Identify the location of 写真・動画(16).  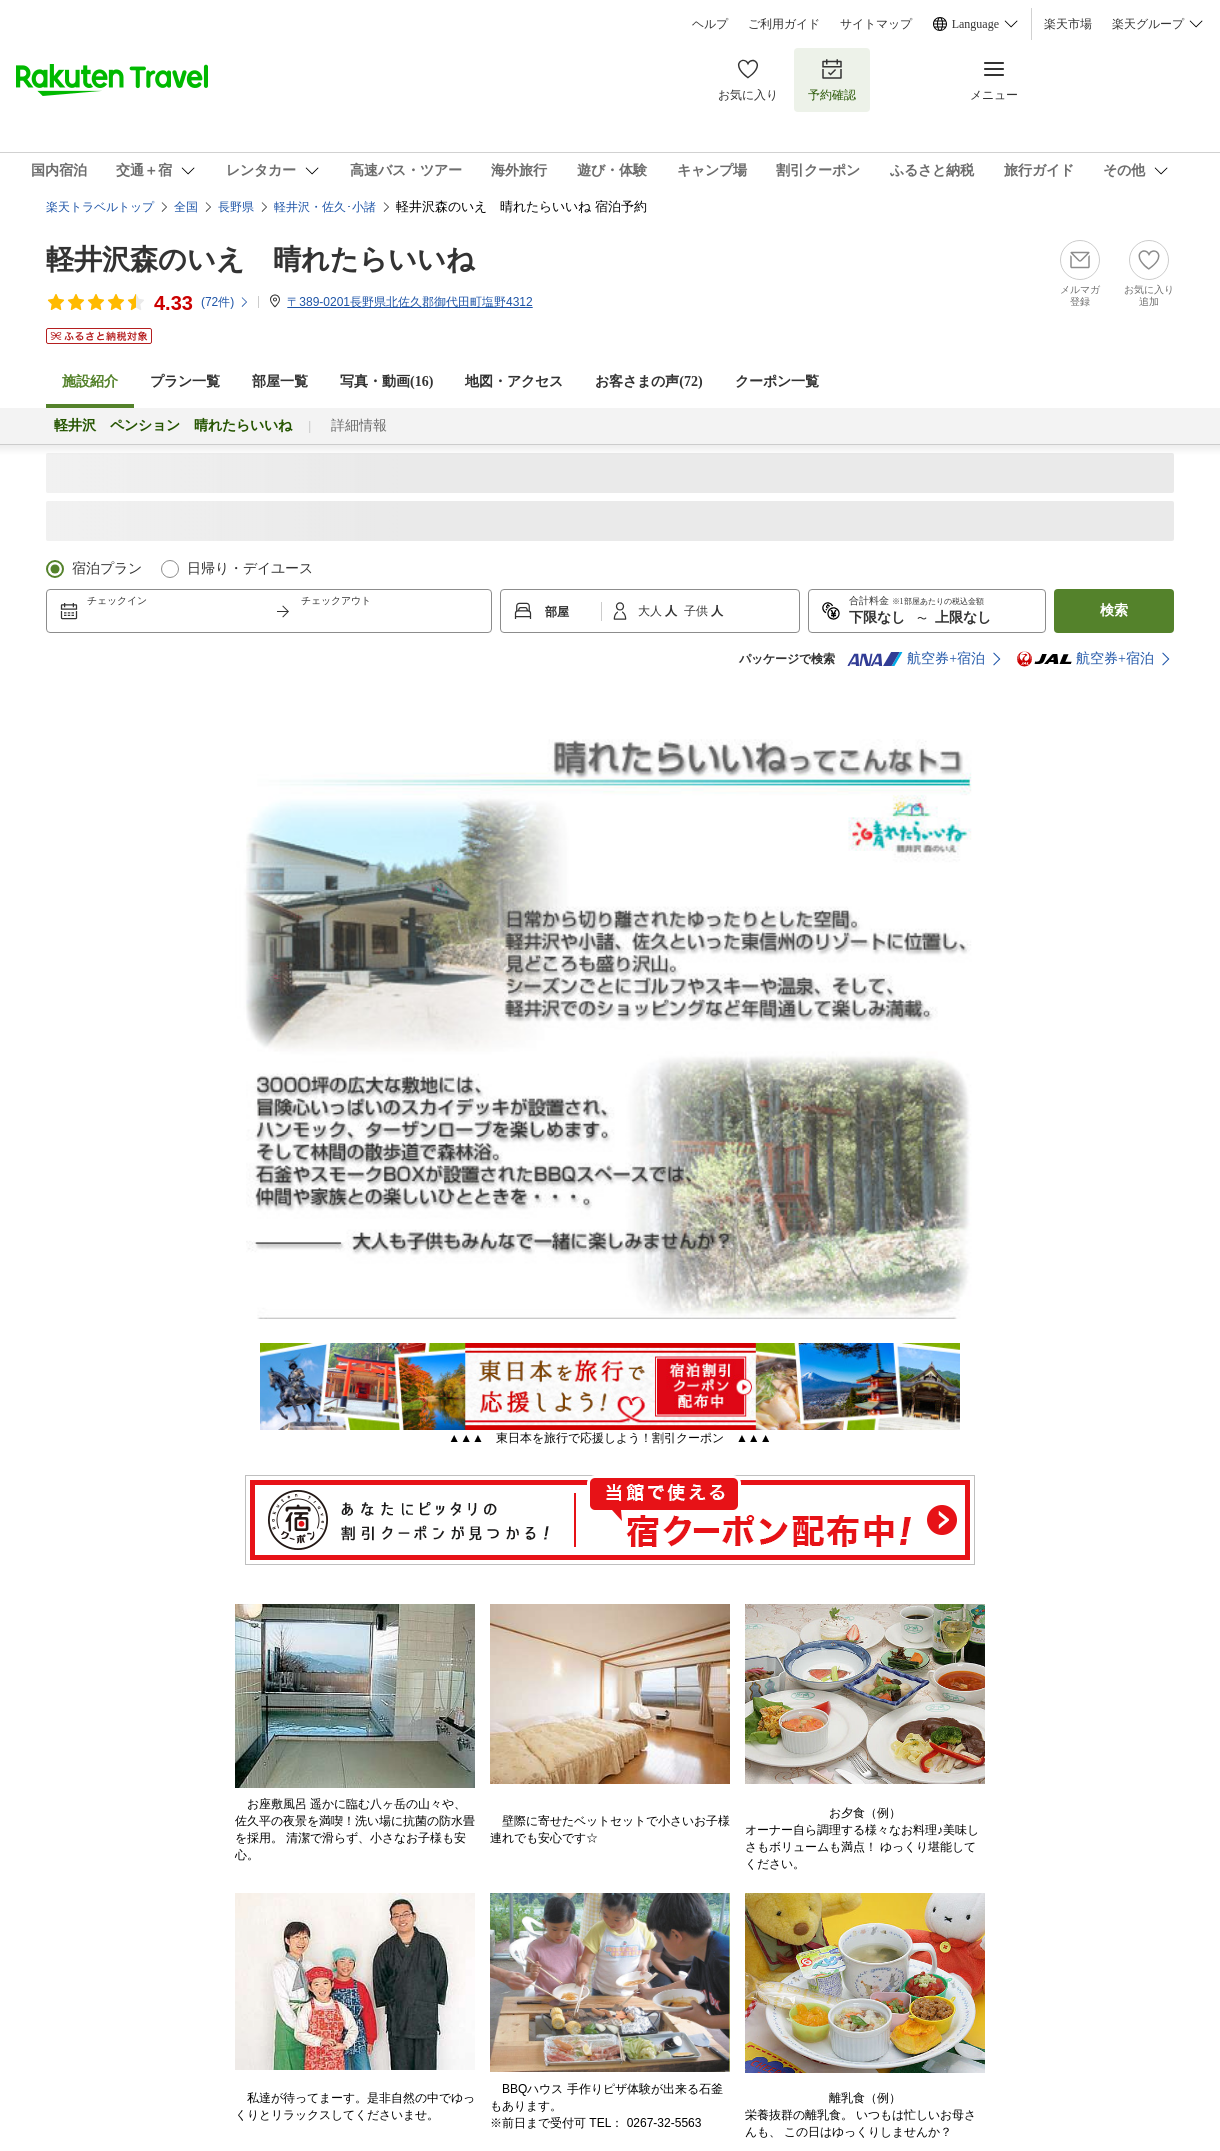
(386, 381).